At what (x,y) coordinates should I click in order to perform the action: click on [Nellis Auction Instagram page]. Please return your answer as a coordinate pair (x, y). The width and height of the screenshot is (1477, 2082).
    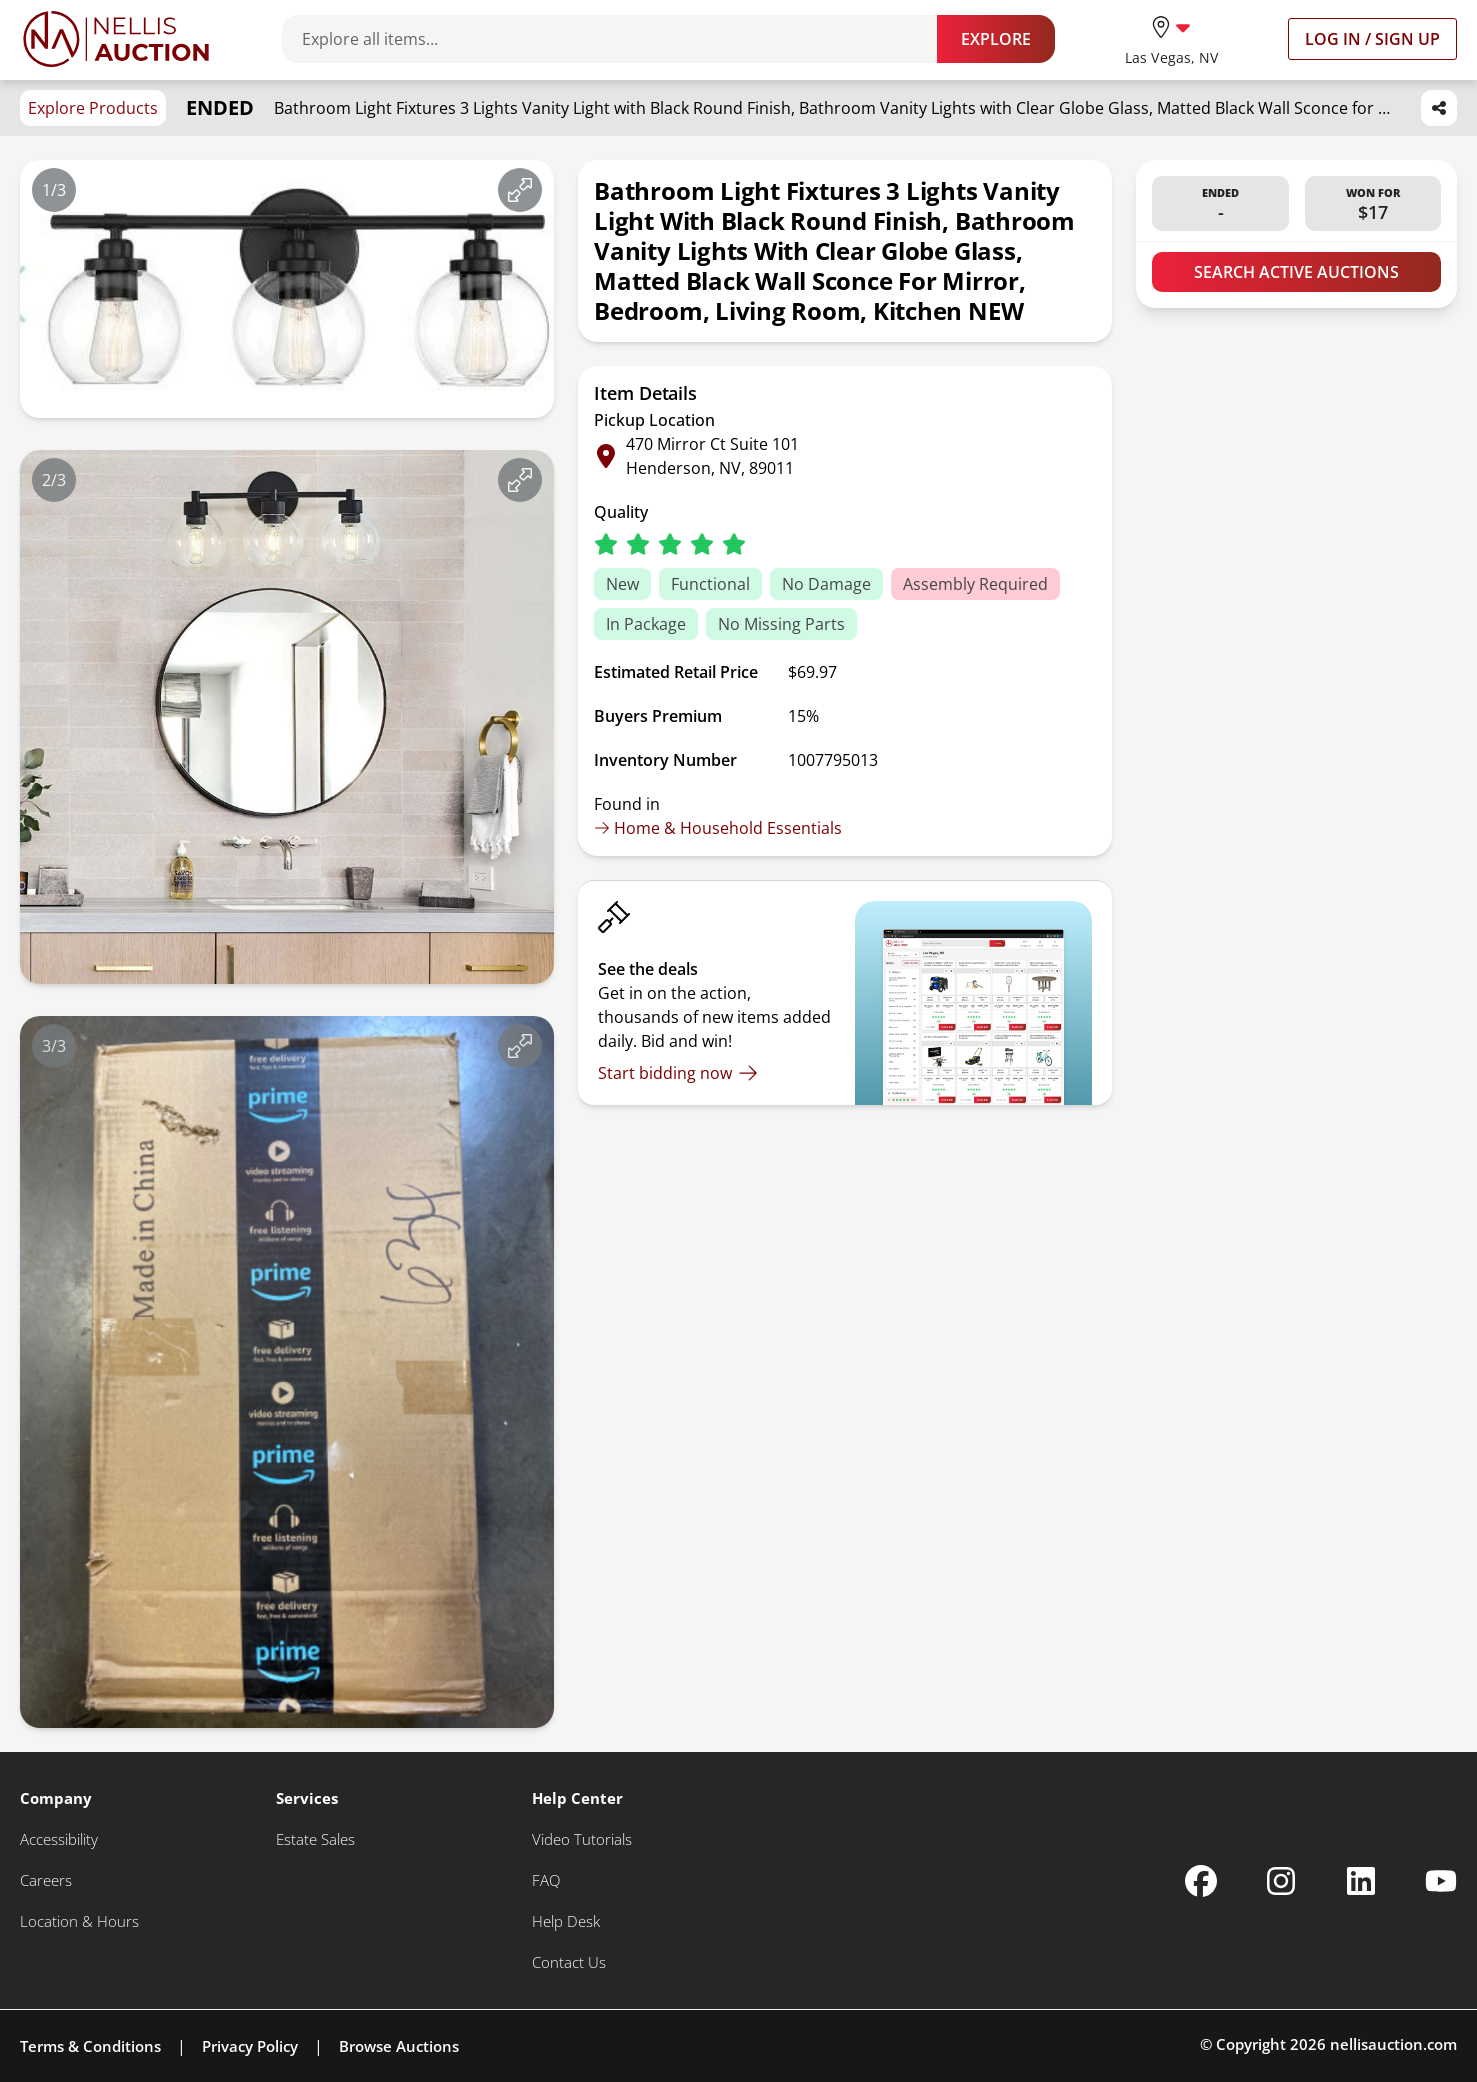
    Looking at the image, I should click on (1281, 1881).